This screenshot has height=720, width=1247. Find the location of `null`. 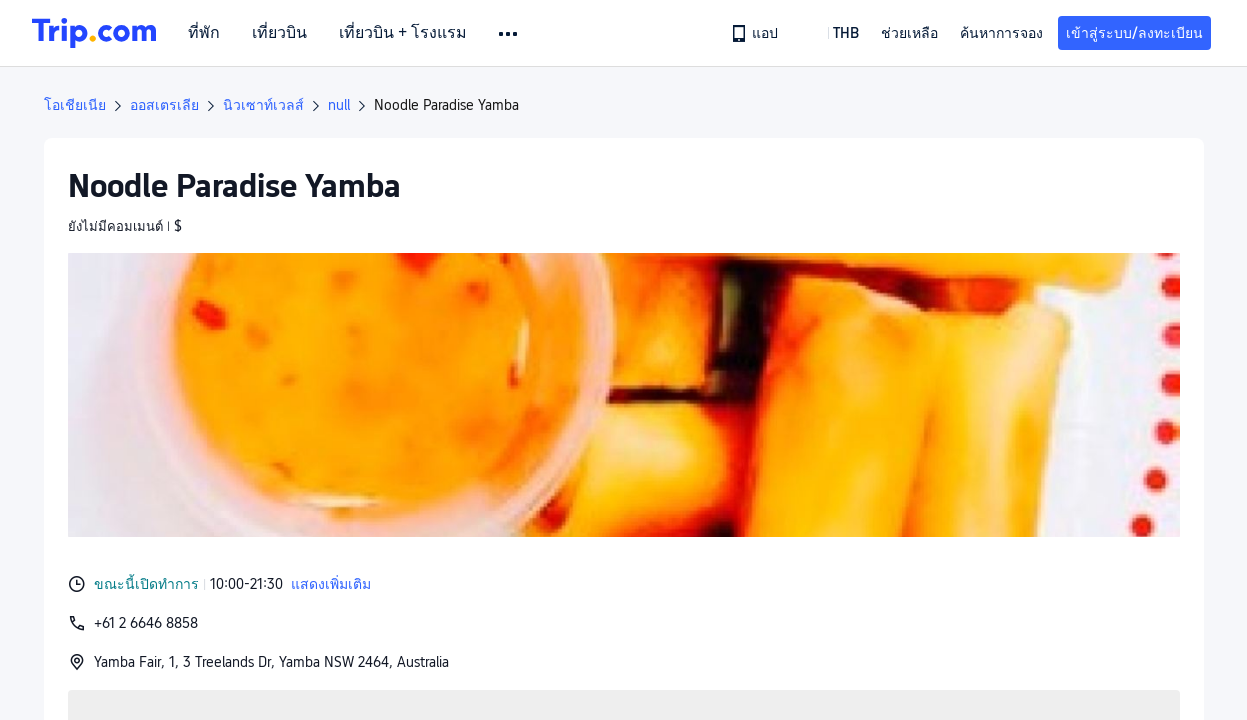

null is located at coordinates (339, 105).